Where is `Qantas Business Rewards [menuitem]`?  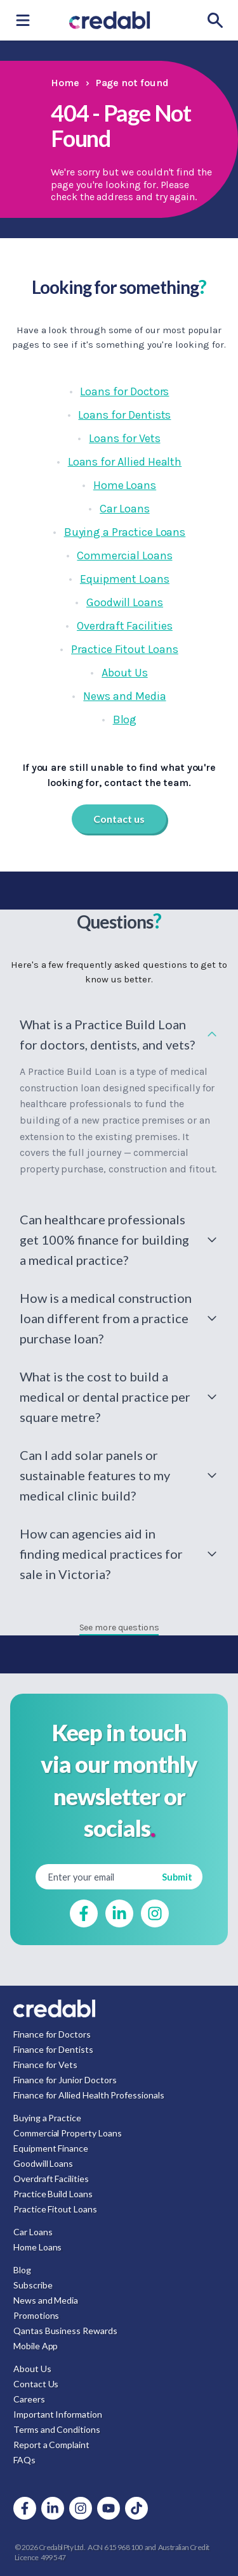 Qantas Business Rewards [menuitem] is located at coordinates (65, 2330).